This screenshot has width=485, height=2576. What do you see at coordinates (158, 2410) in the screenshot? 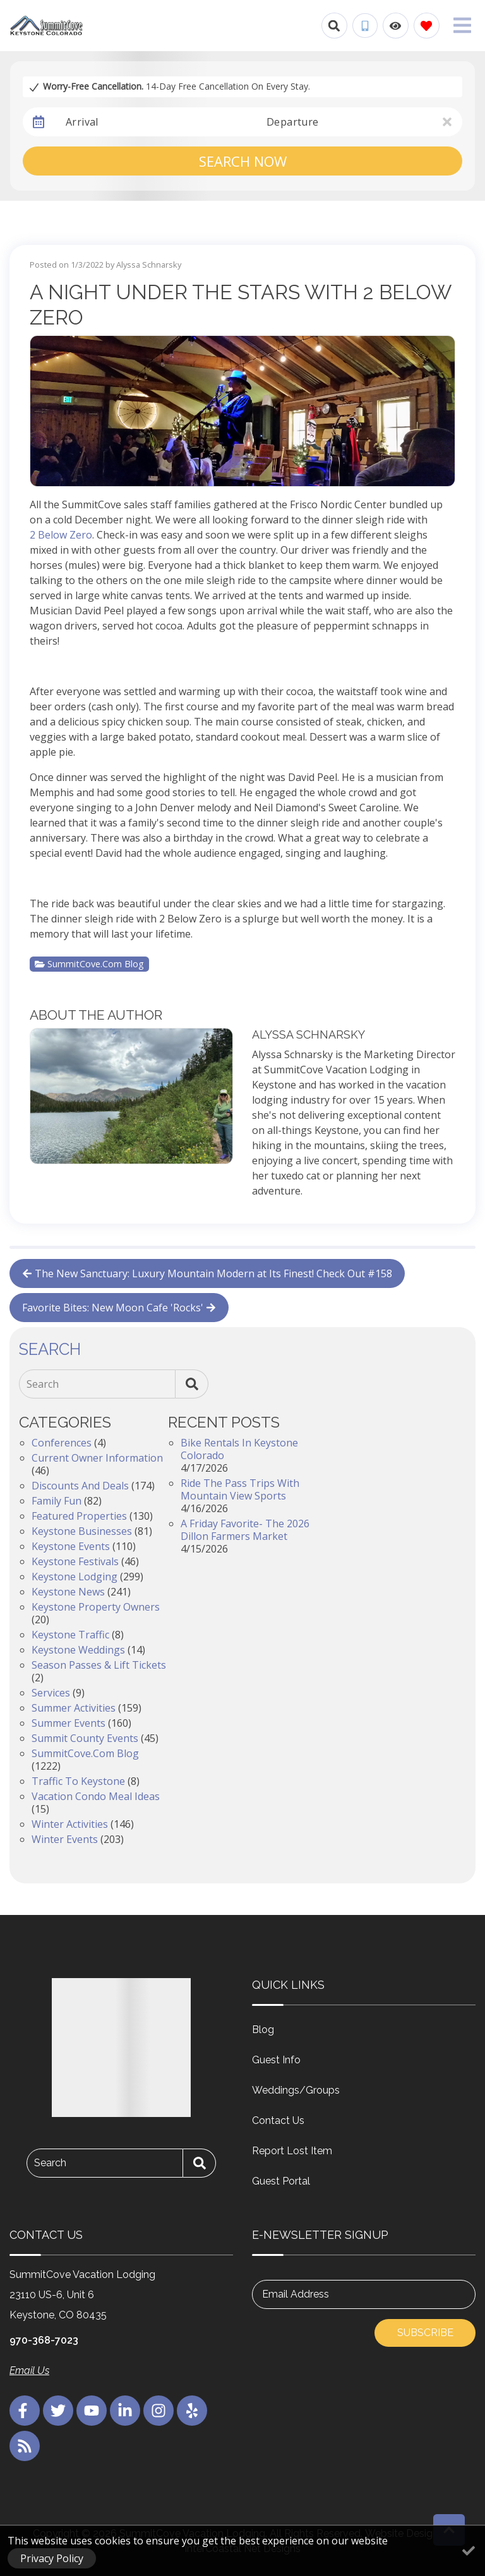
I see `[instagram (opens in a new tab)]` at bounding box center [158, 2410].